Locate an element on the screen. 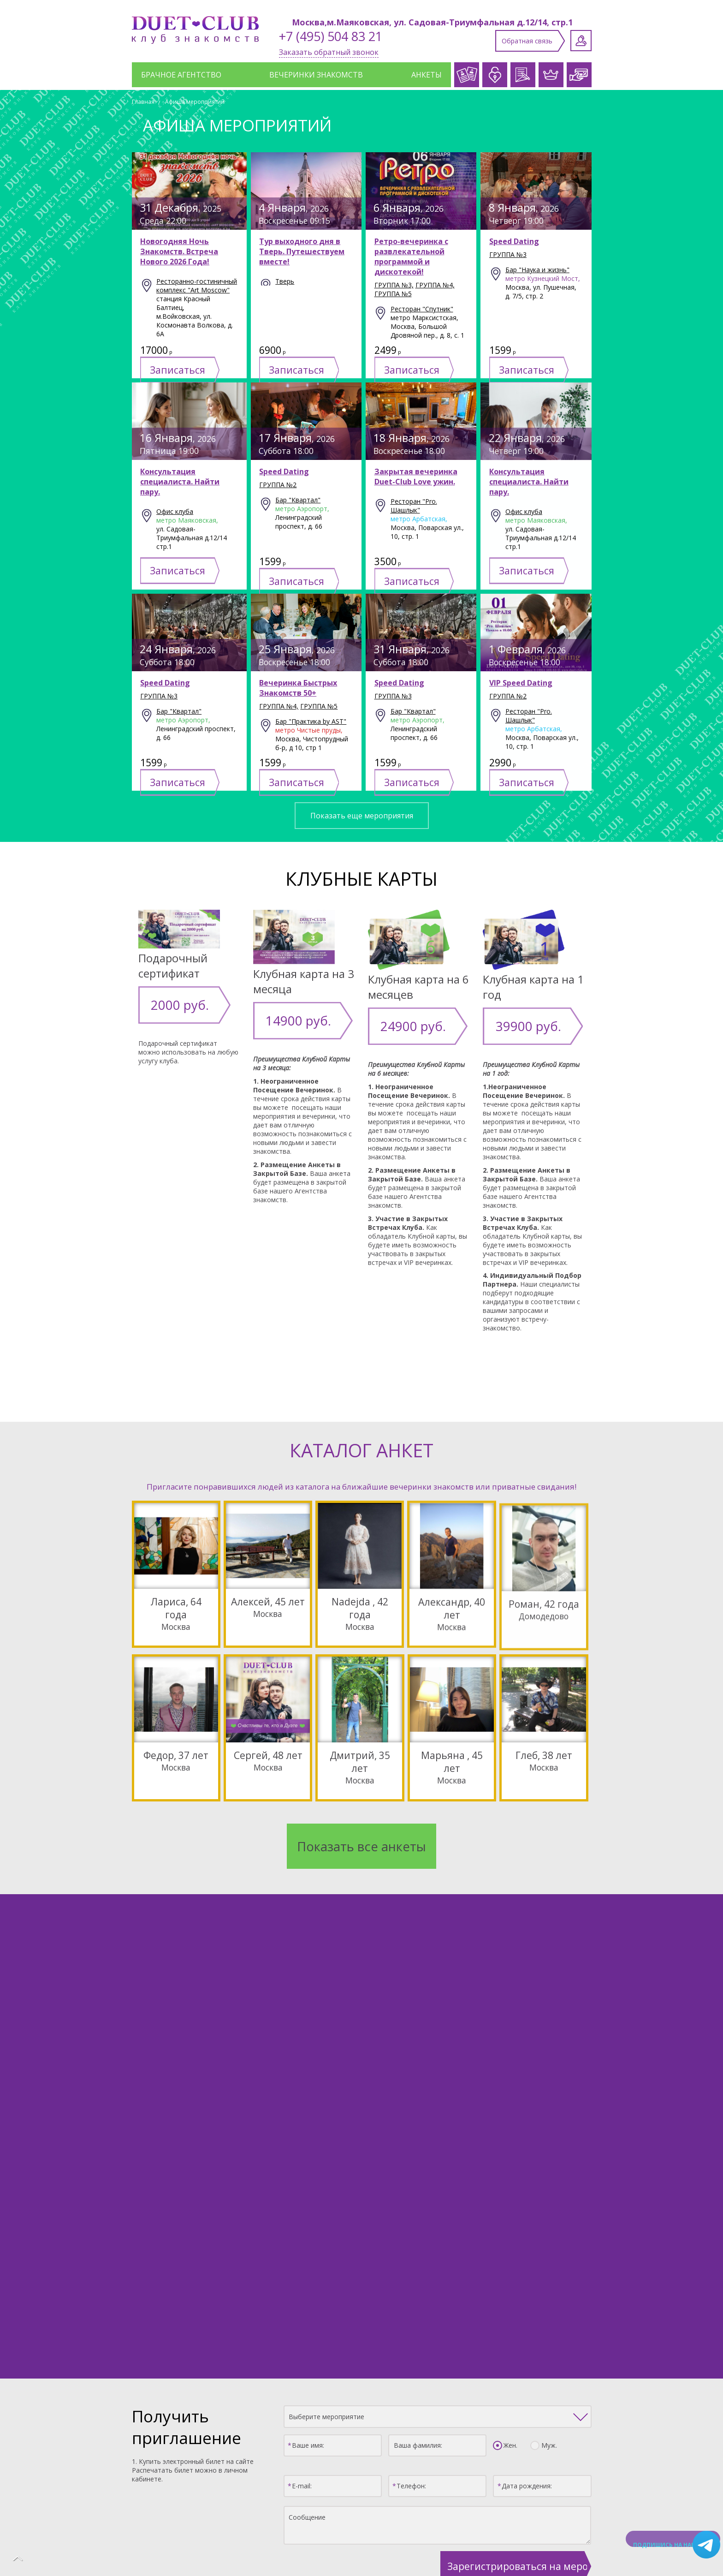 The image size is (723, 2576). 39900 руб. is located at coordinates (508, 1018).